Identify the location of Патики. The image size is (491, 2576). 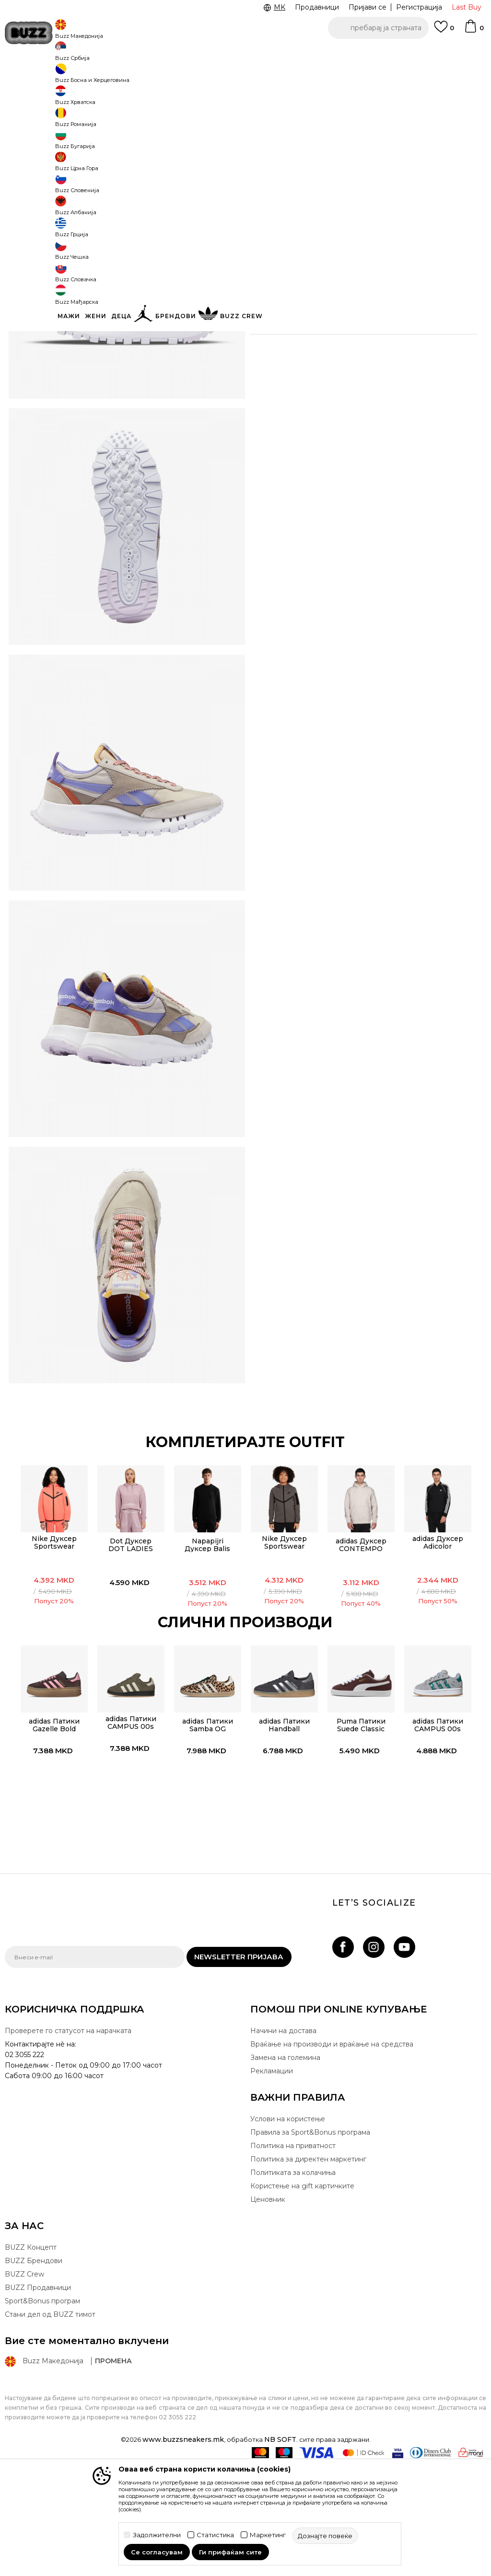
(148, 76).